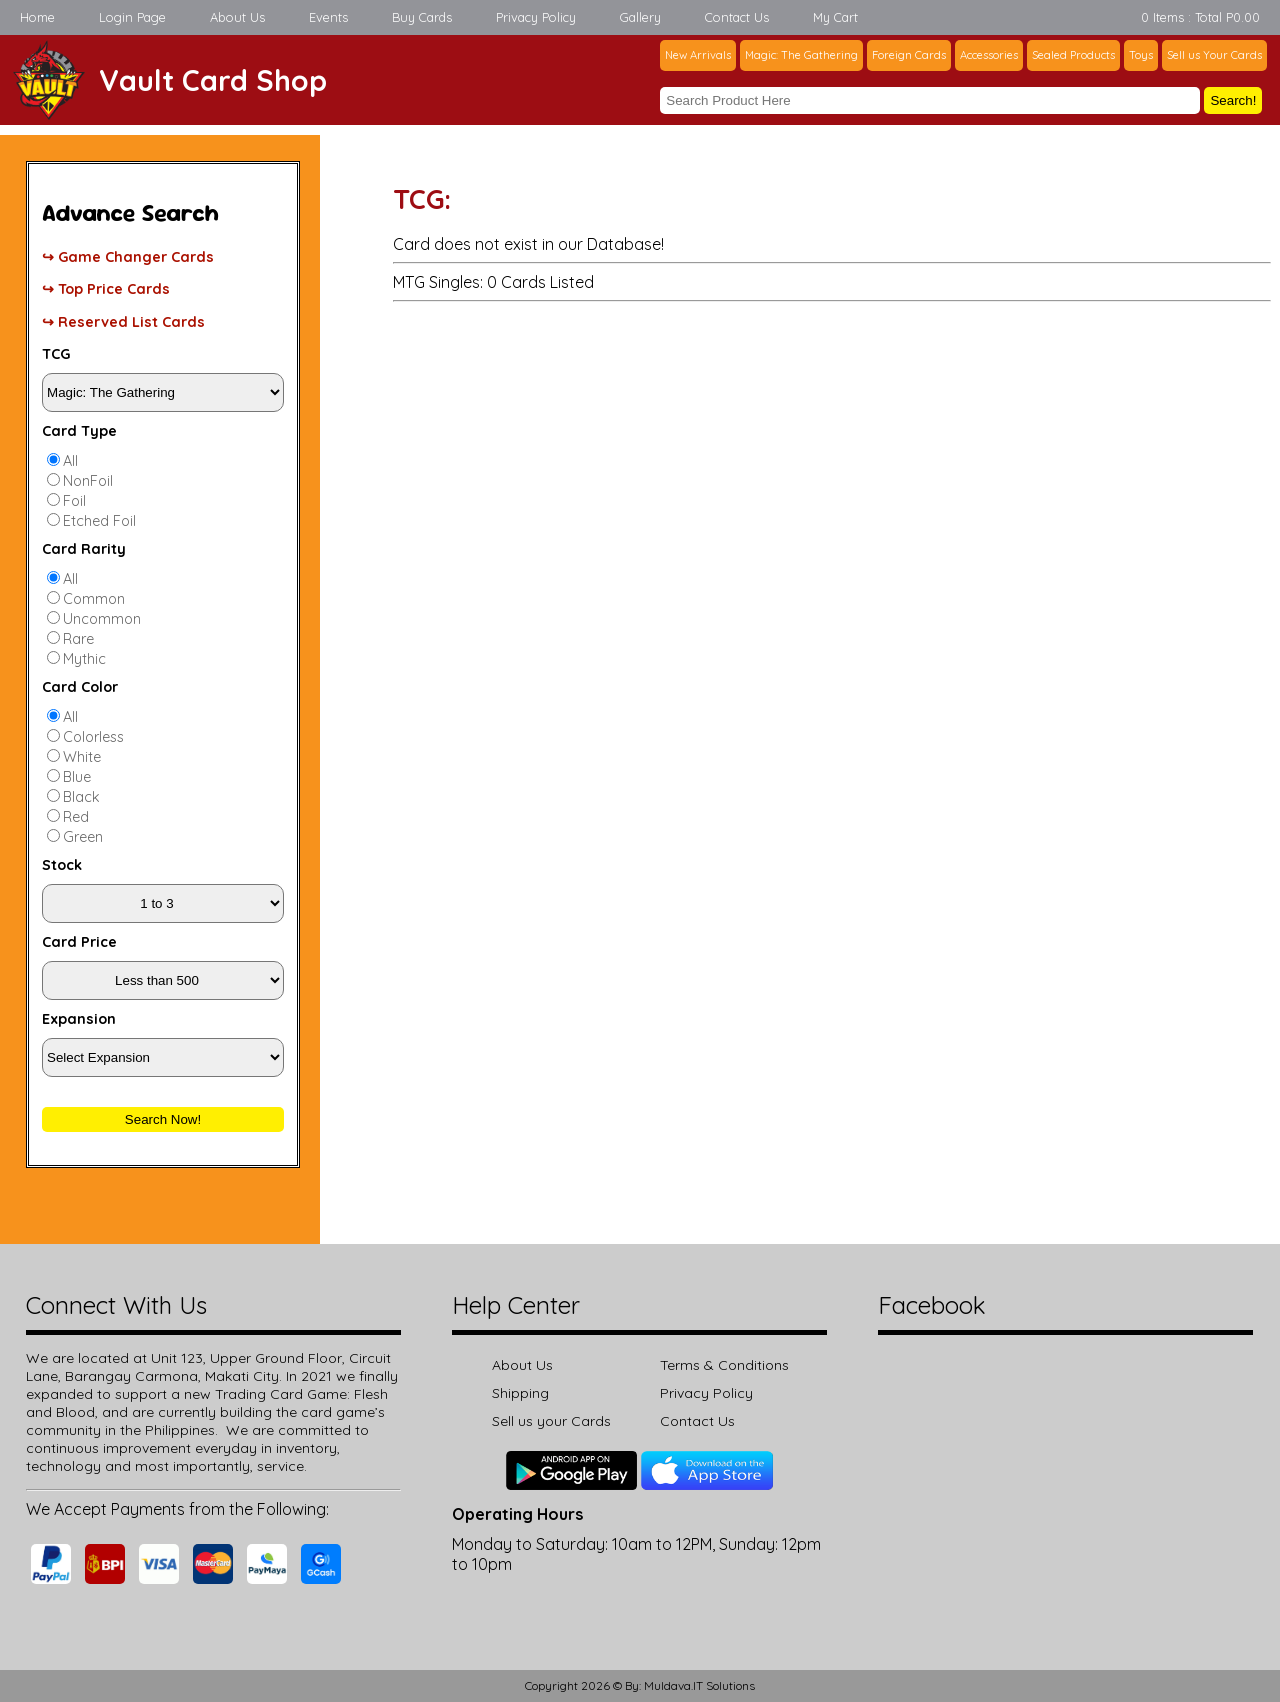  I want to click on Accessories, so click(989, 55).